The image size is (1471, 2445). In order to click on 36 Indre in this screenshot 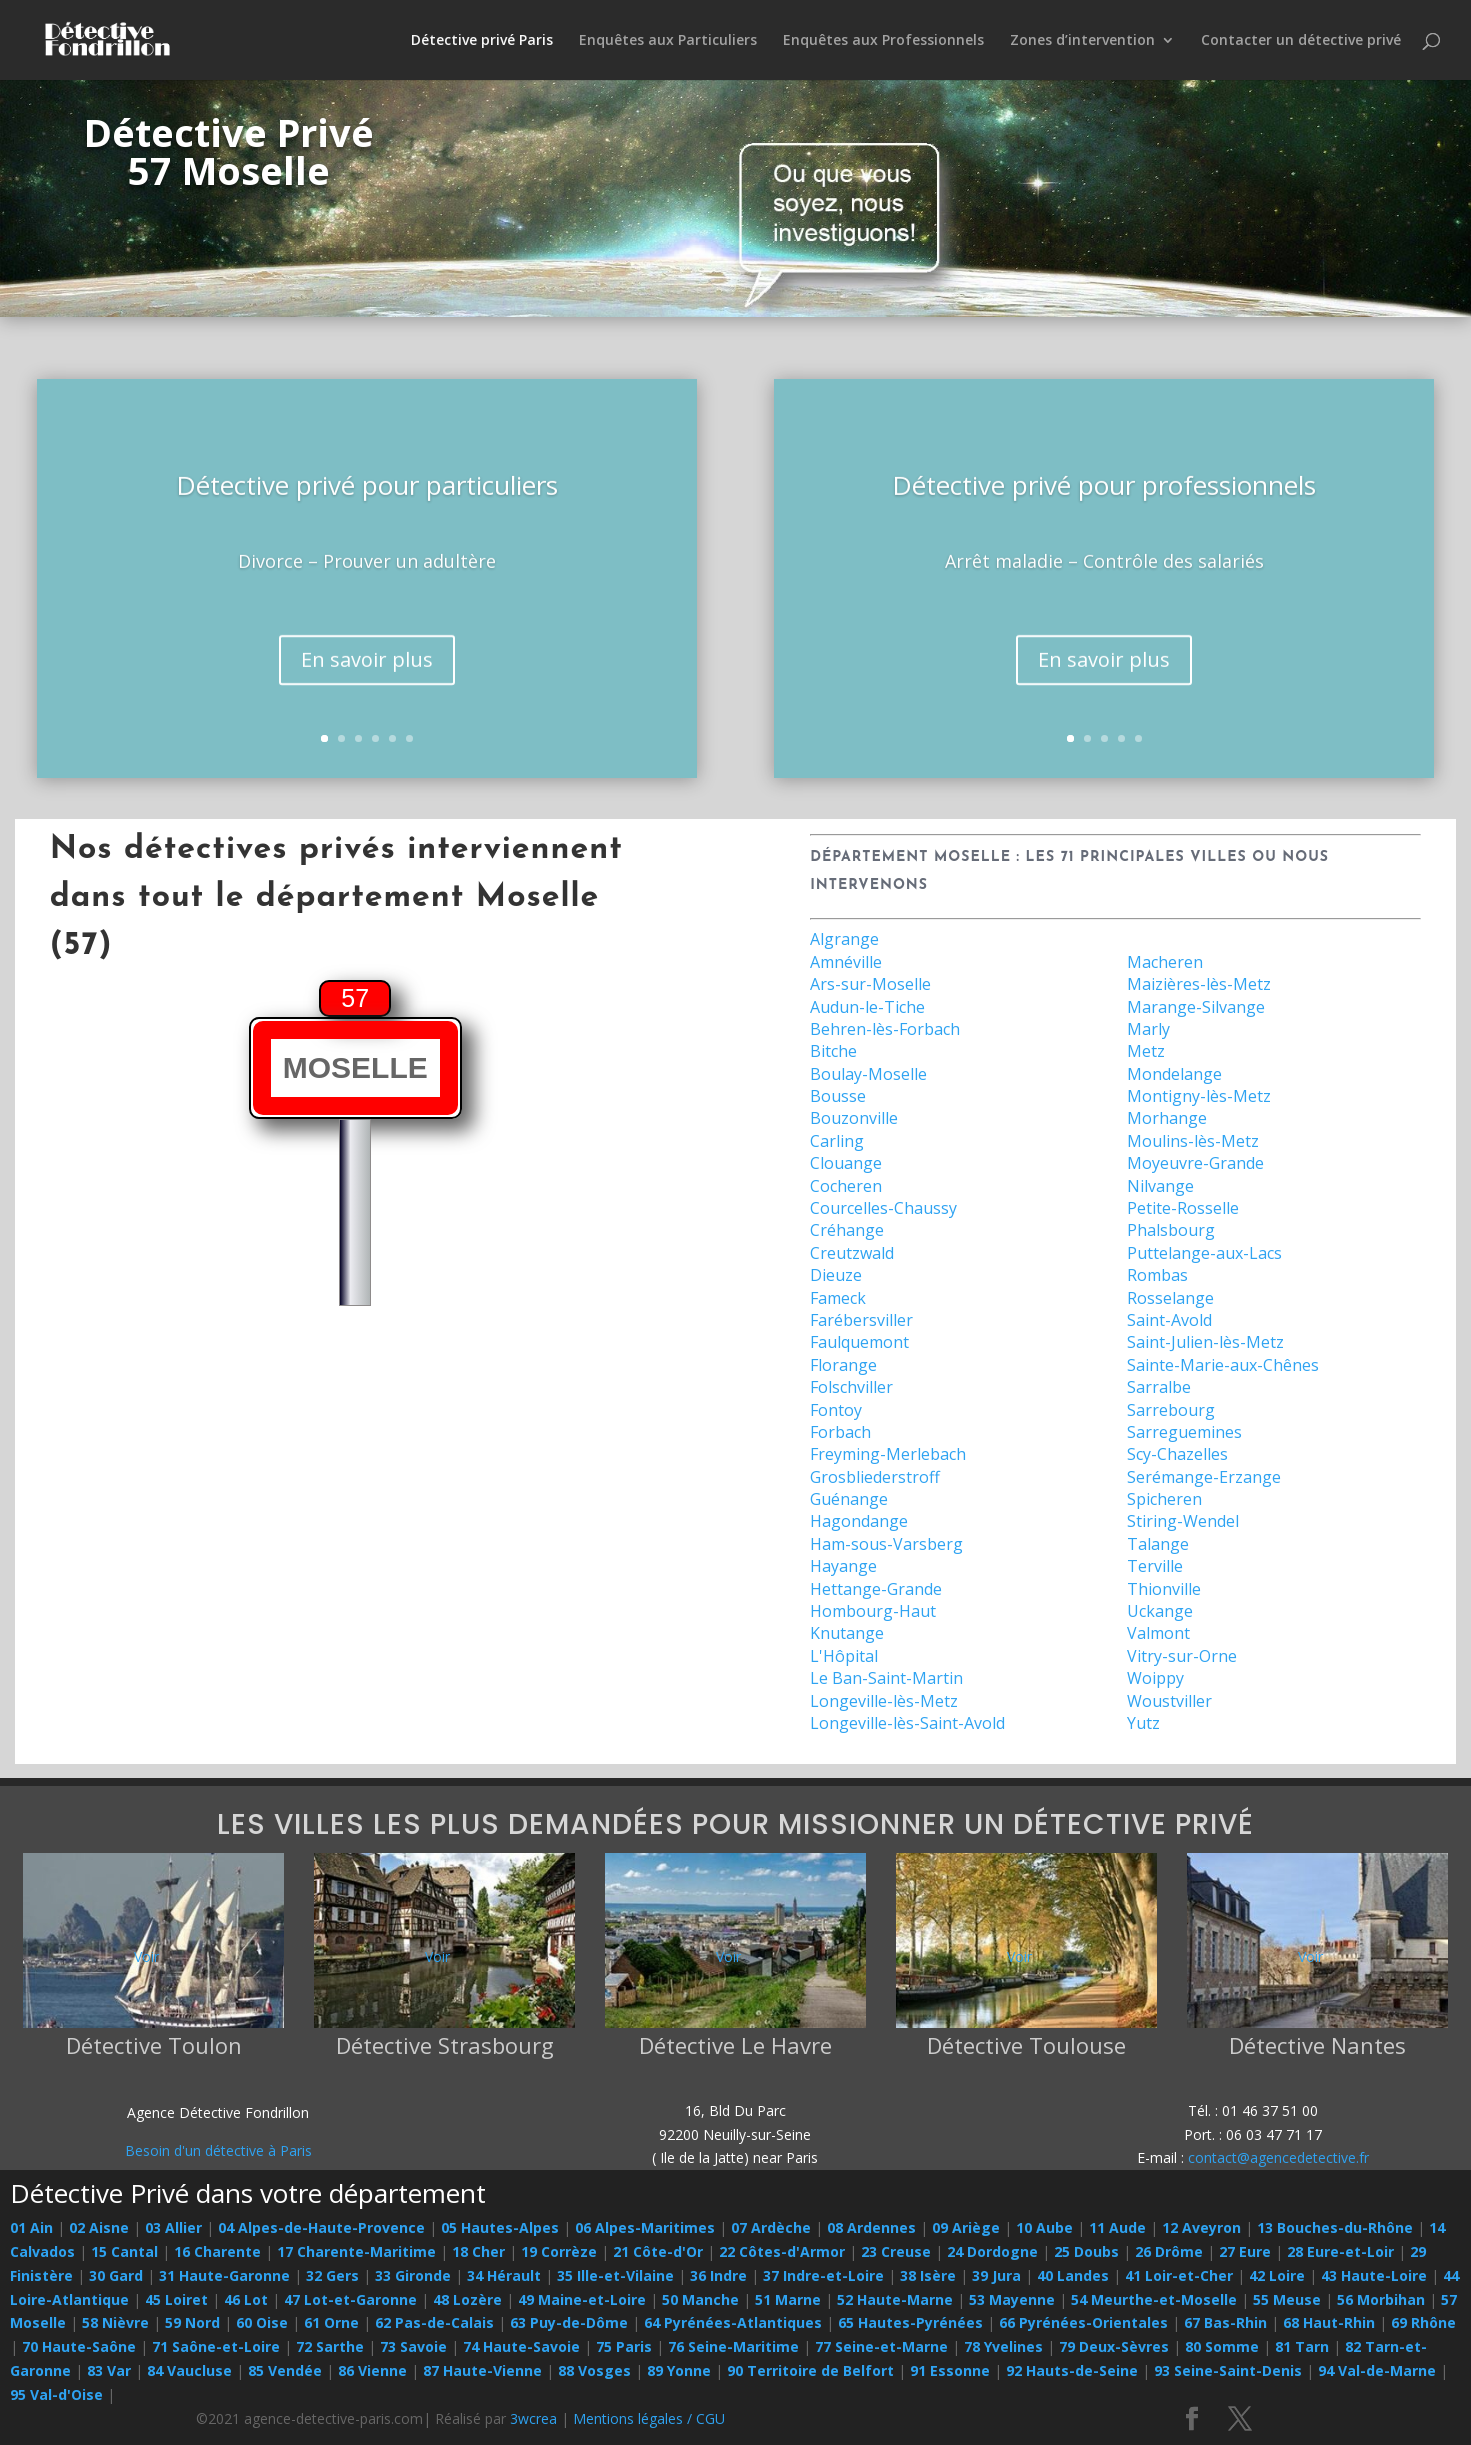, I will do `click(718, 2275)`.